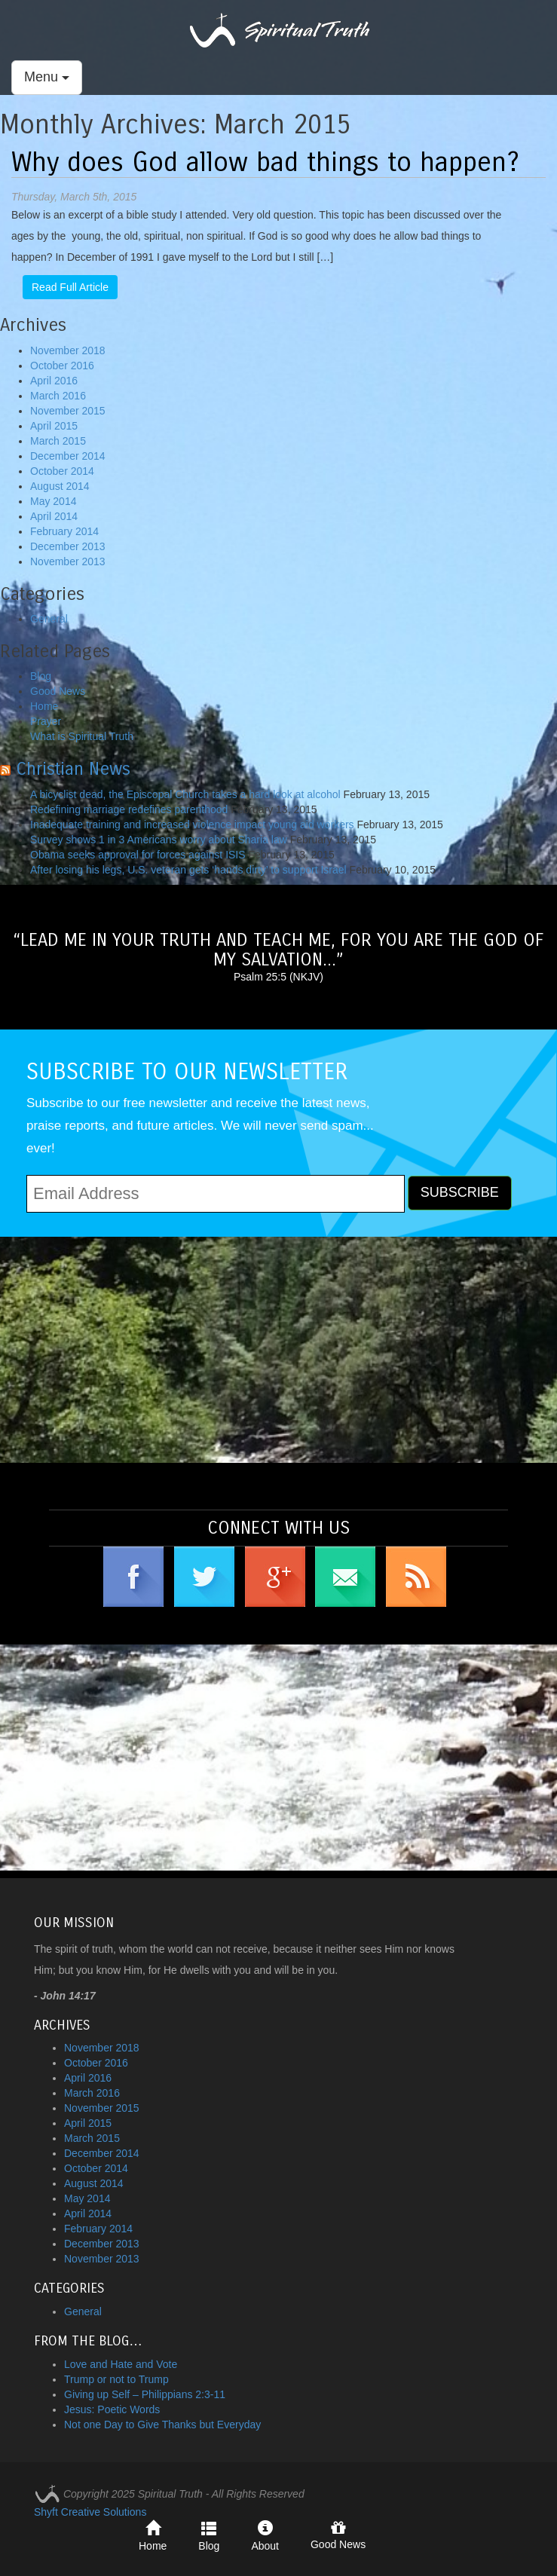 This screenshot has height=2576, width=557. Describe the element at coordinates (53, 501) in the screenshot. I see `May 2014` at that location.